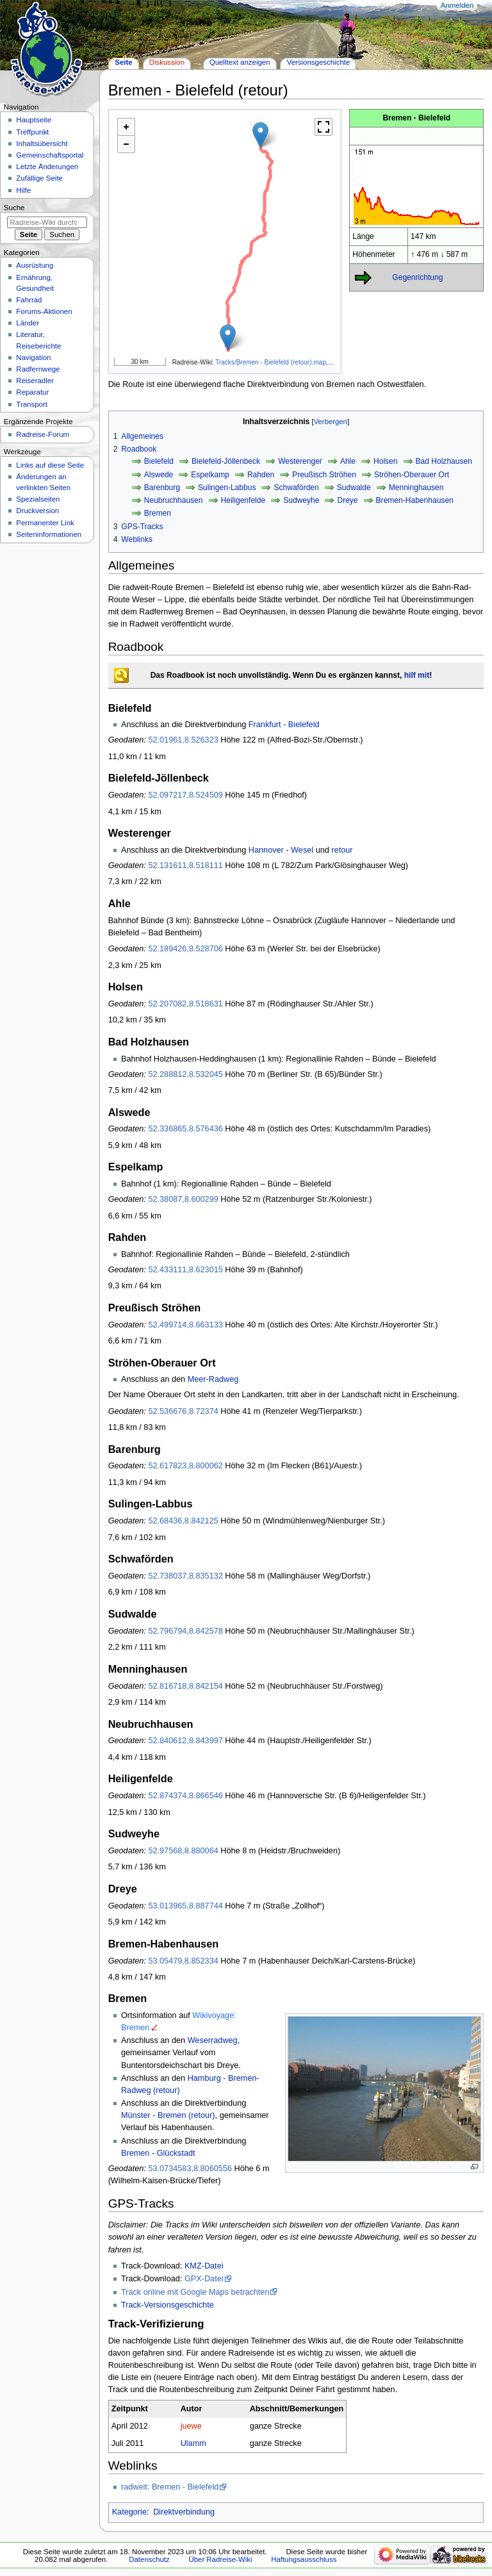 This screenshot has width=492, height=2576. Describe the element at coordinates (185, 1324) in the screenshot. I see `52.499714,8.663133` at that location.